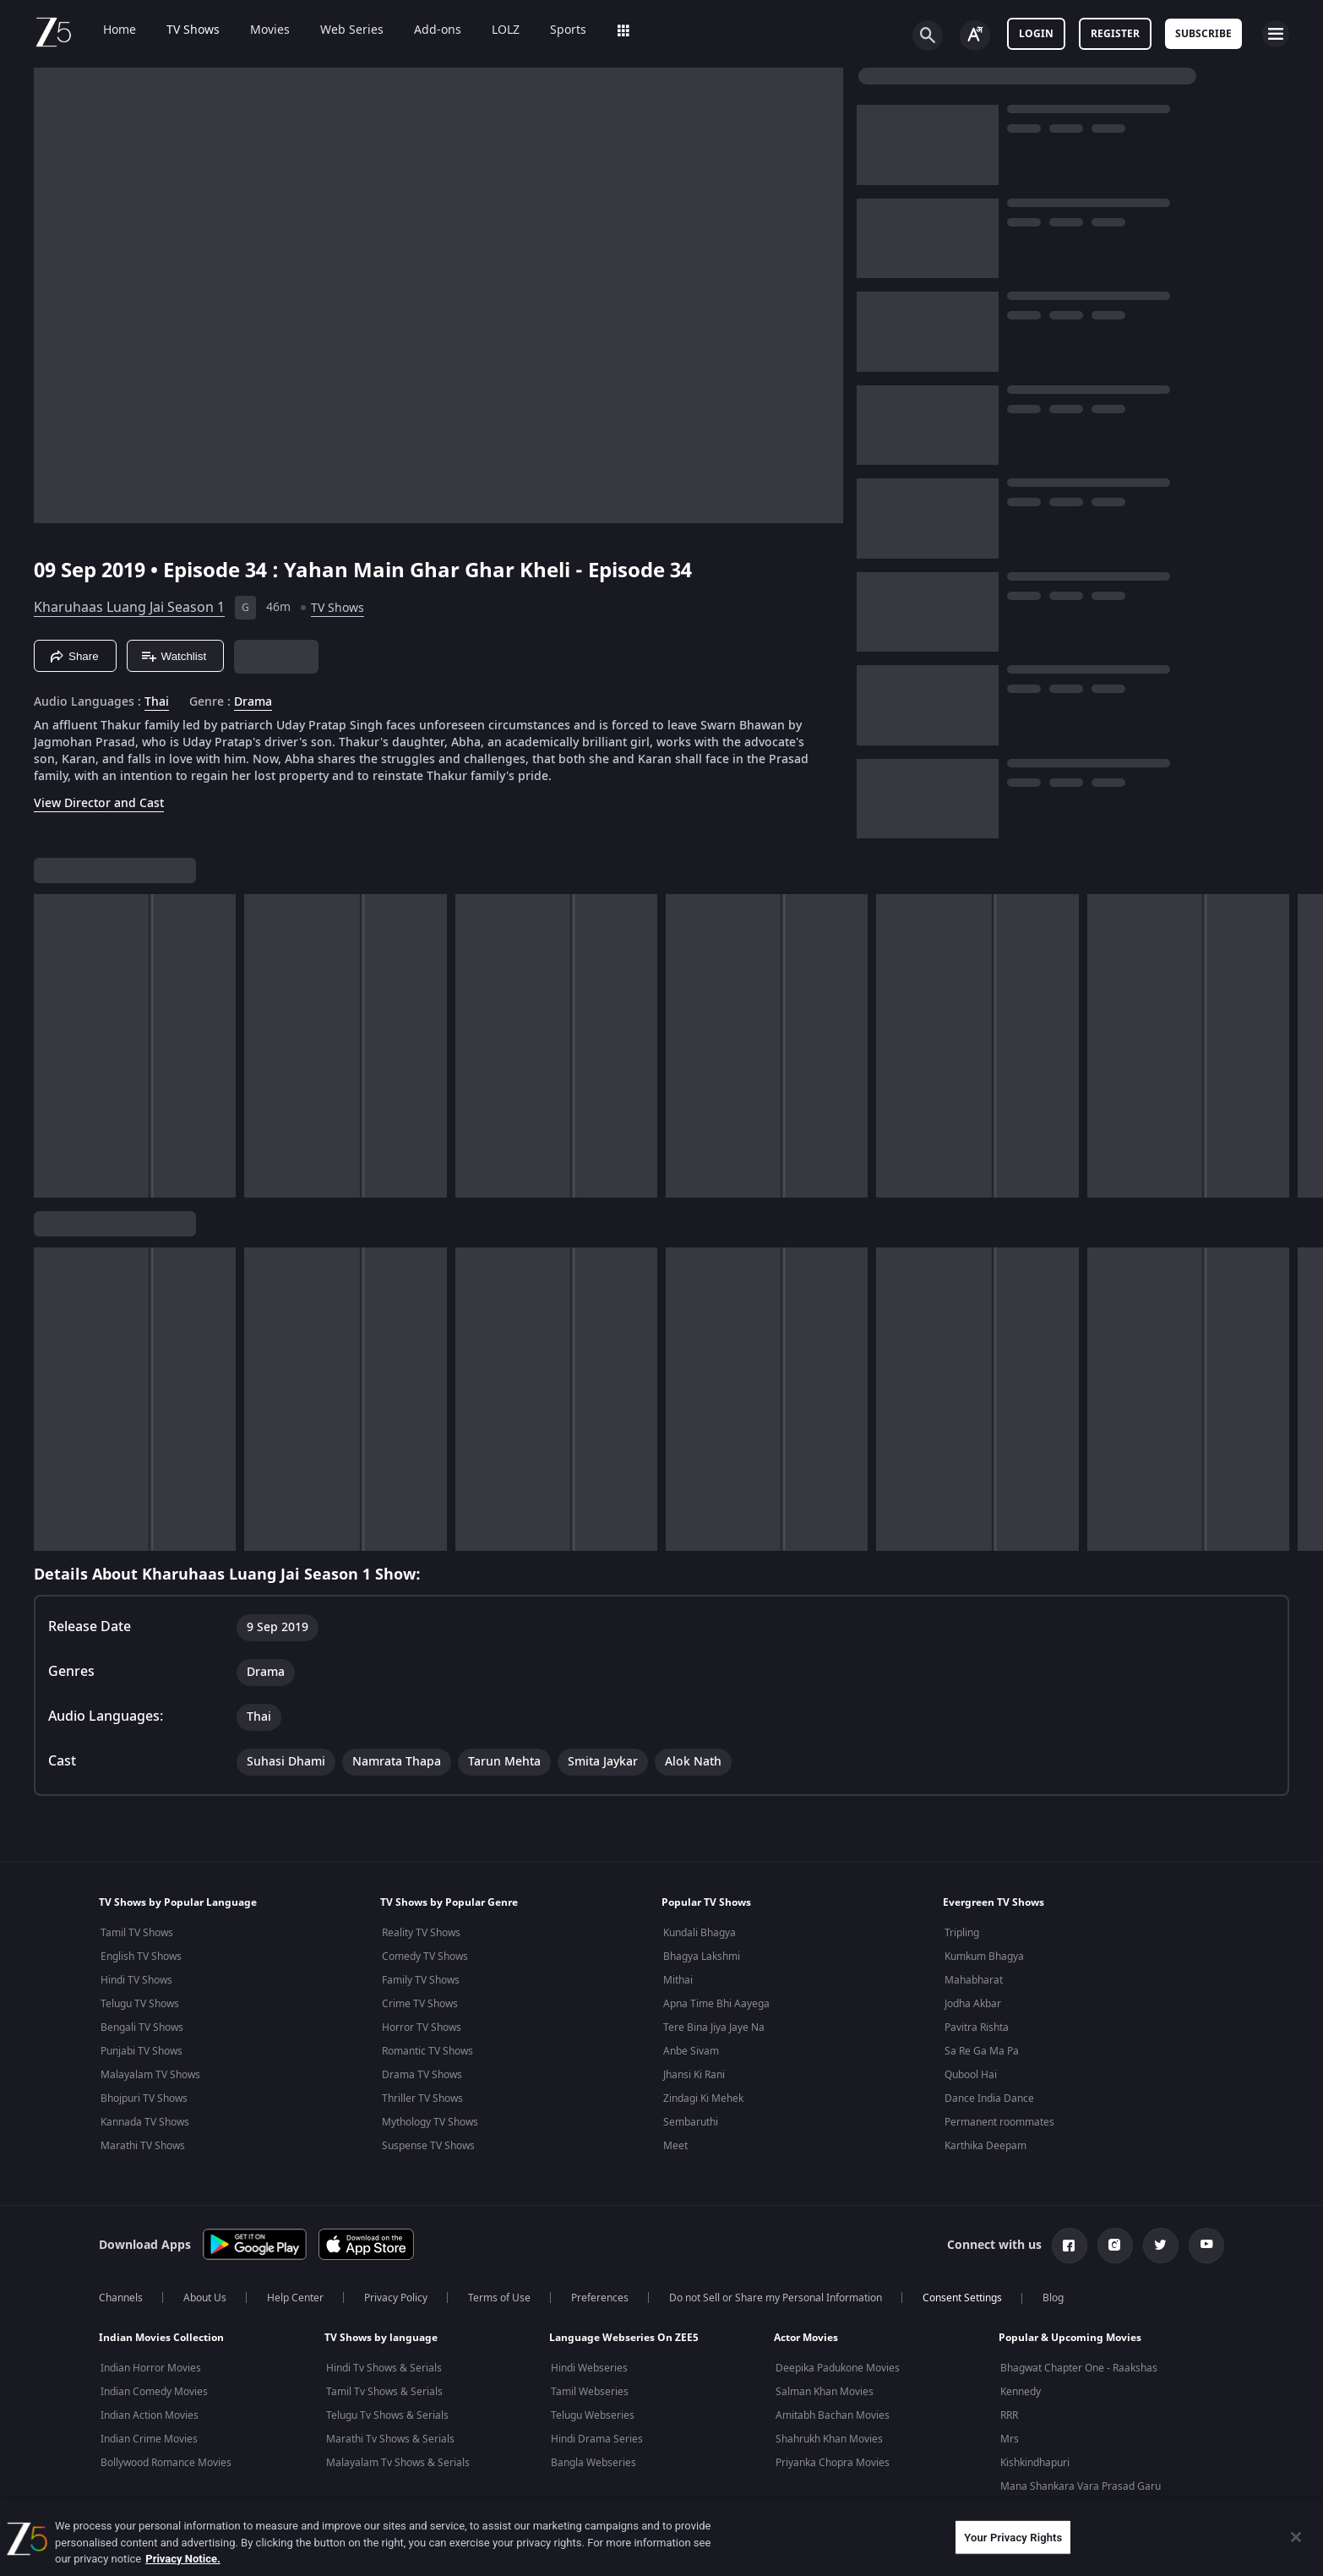 The image size is (1323, 2576). I want to click on [Change label button], so click(975, 35).